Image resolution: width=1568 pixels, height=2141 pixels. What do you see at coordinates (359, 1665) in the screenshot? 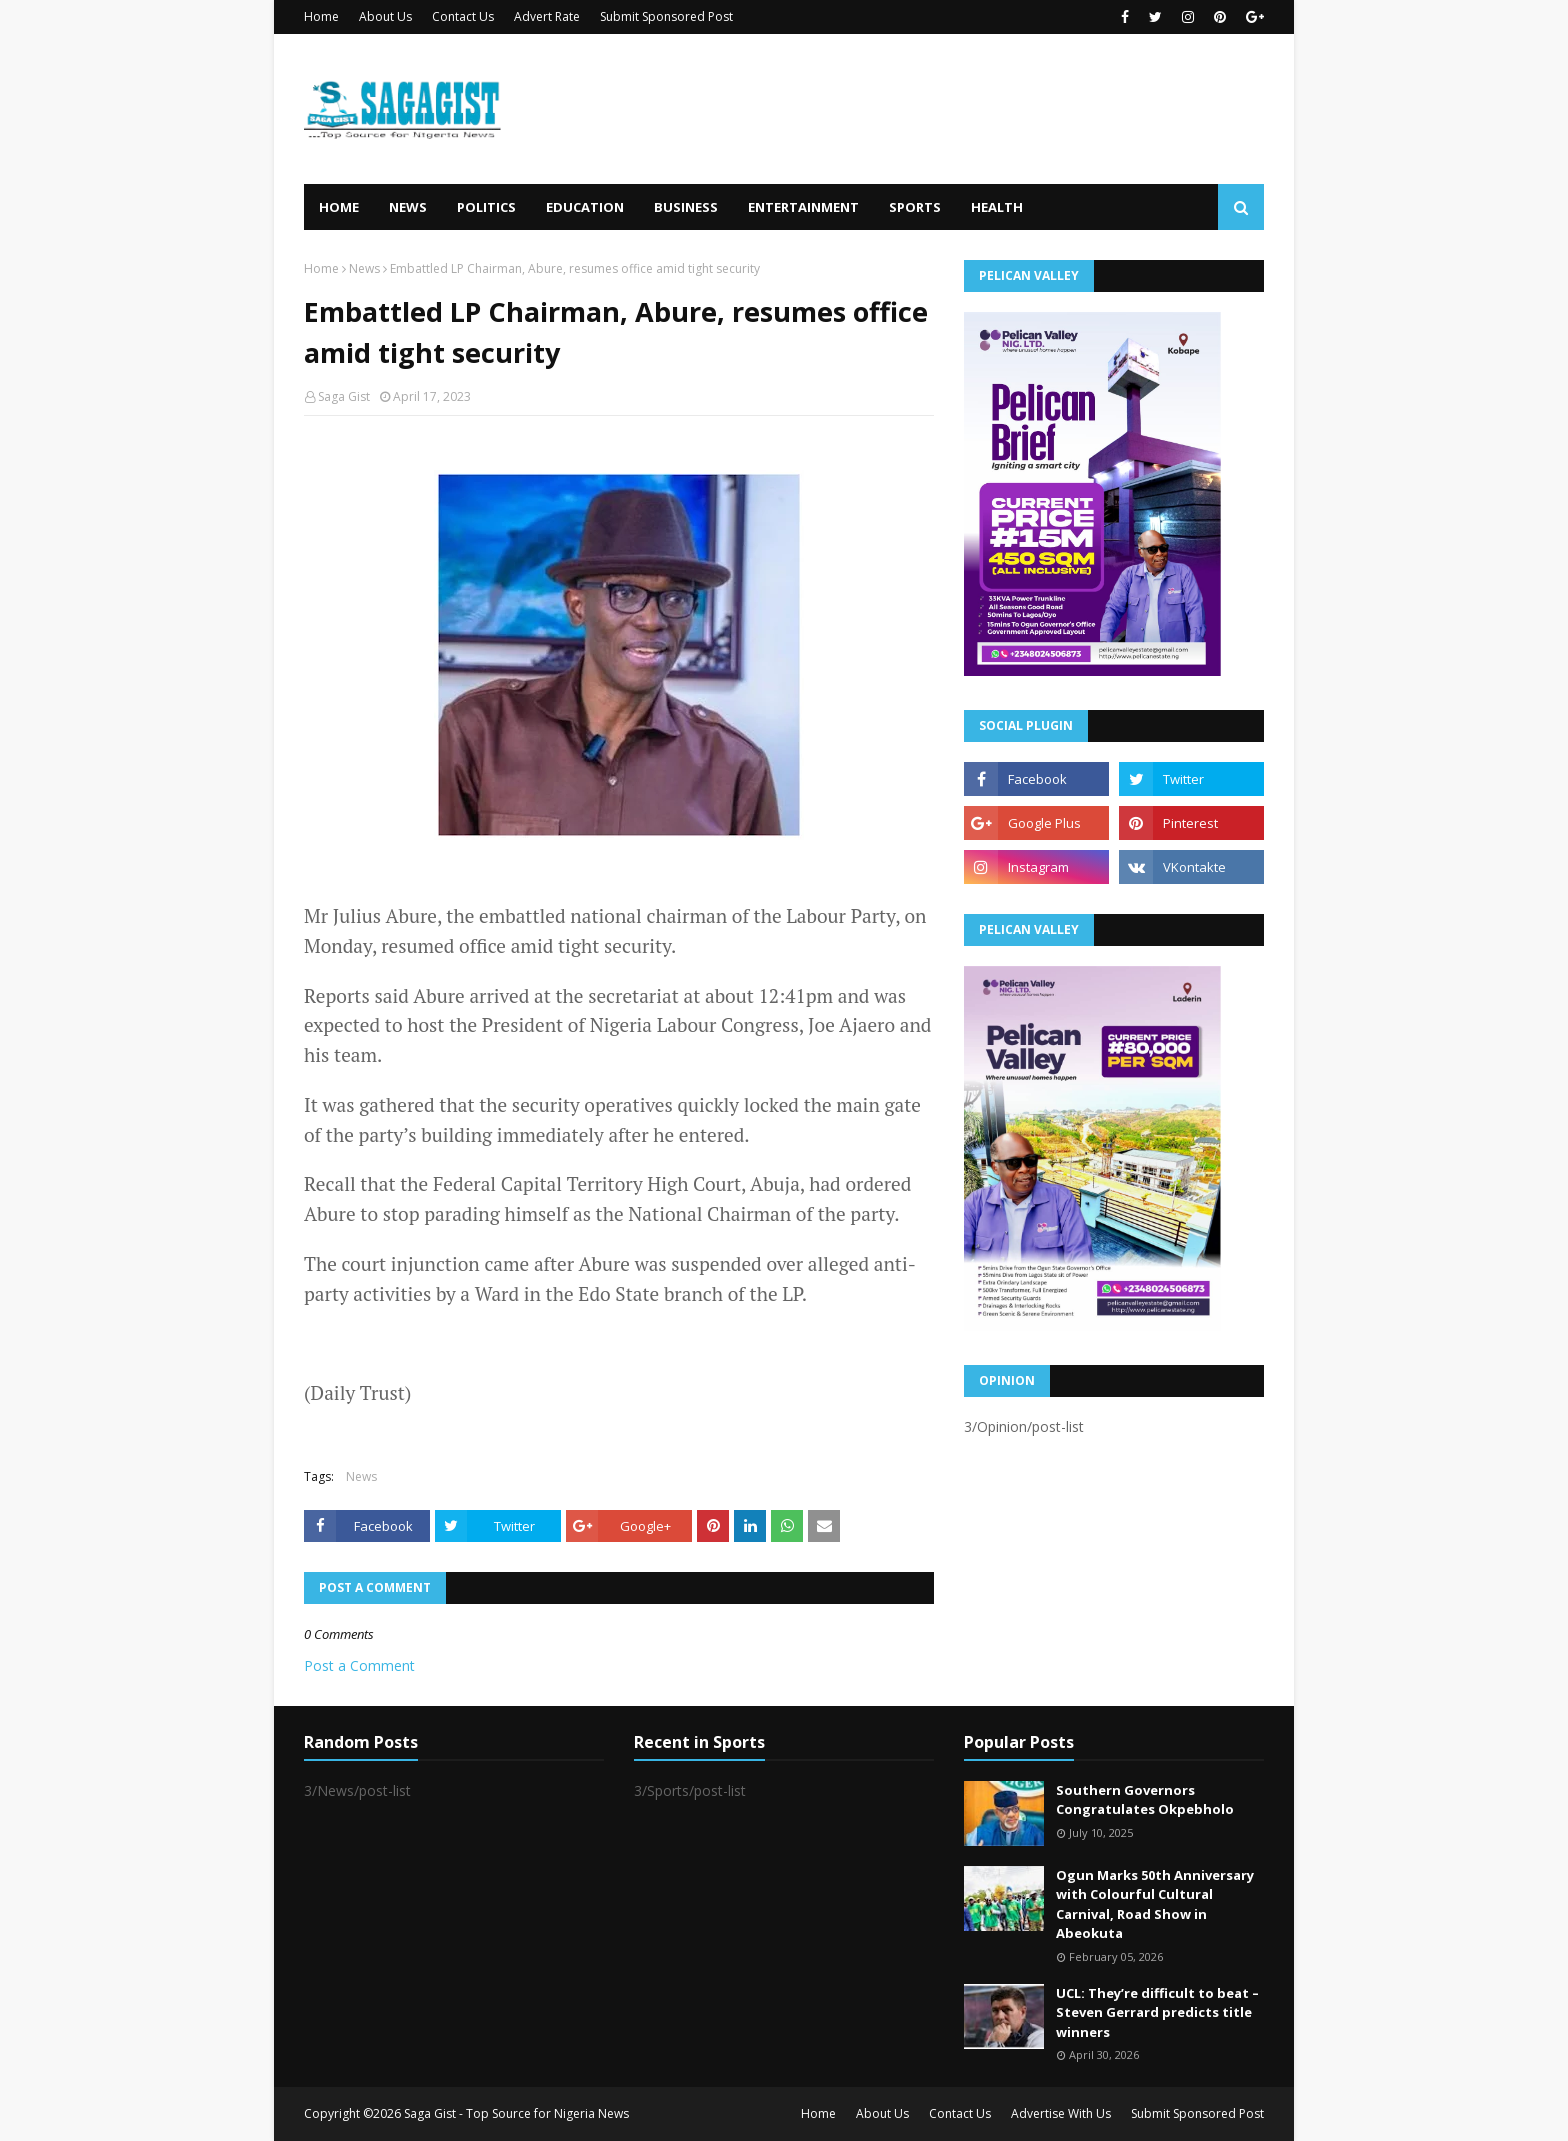
I see `Post a Comment` at bounding box center [359, 1665].